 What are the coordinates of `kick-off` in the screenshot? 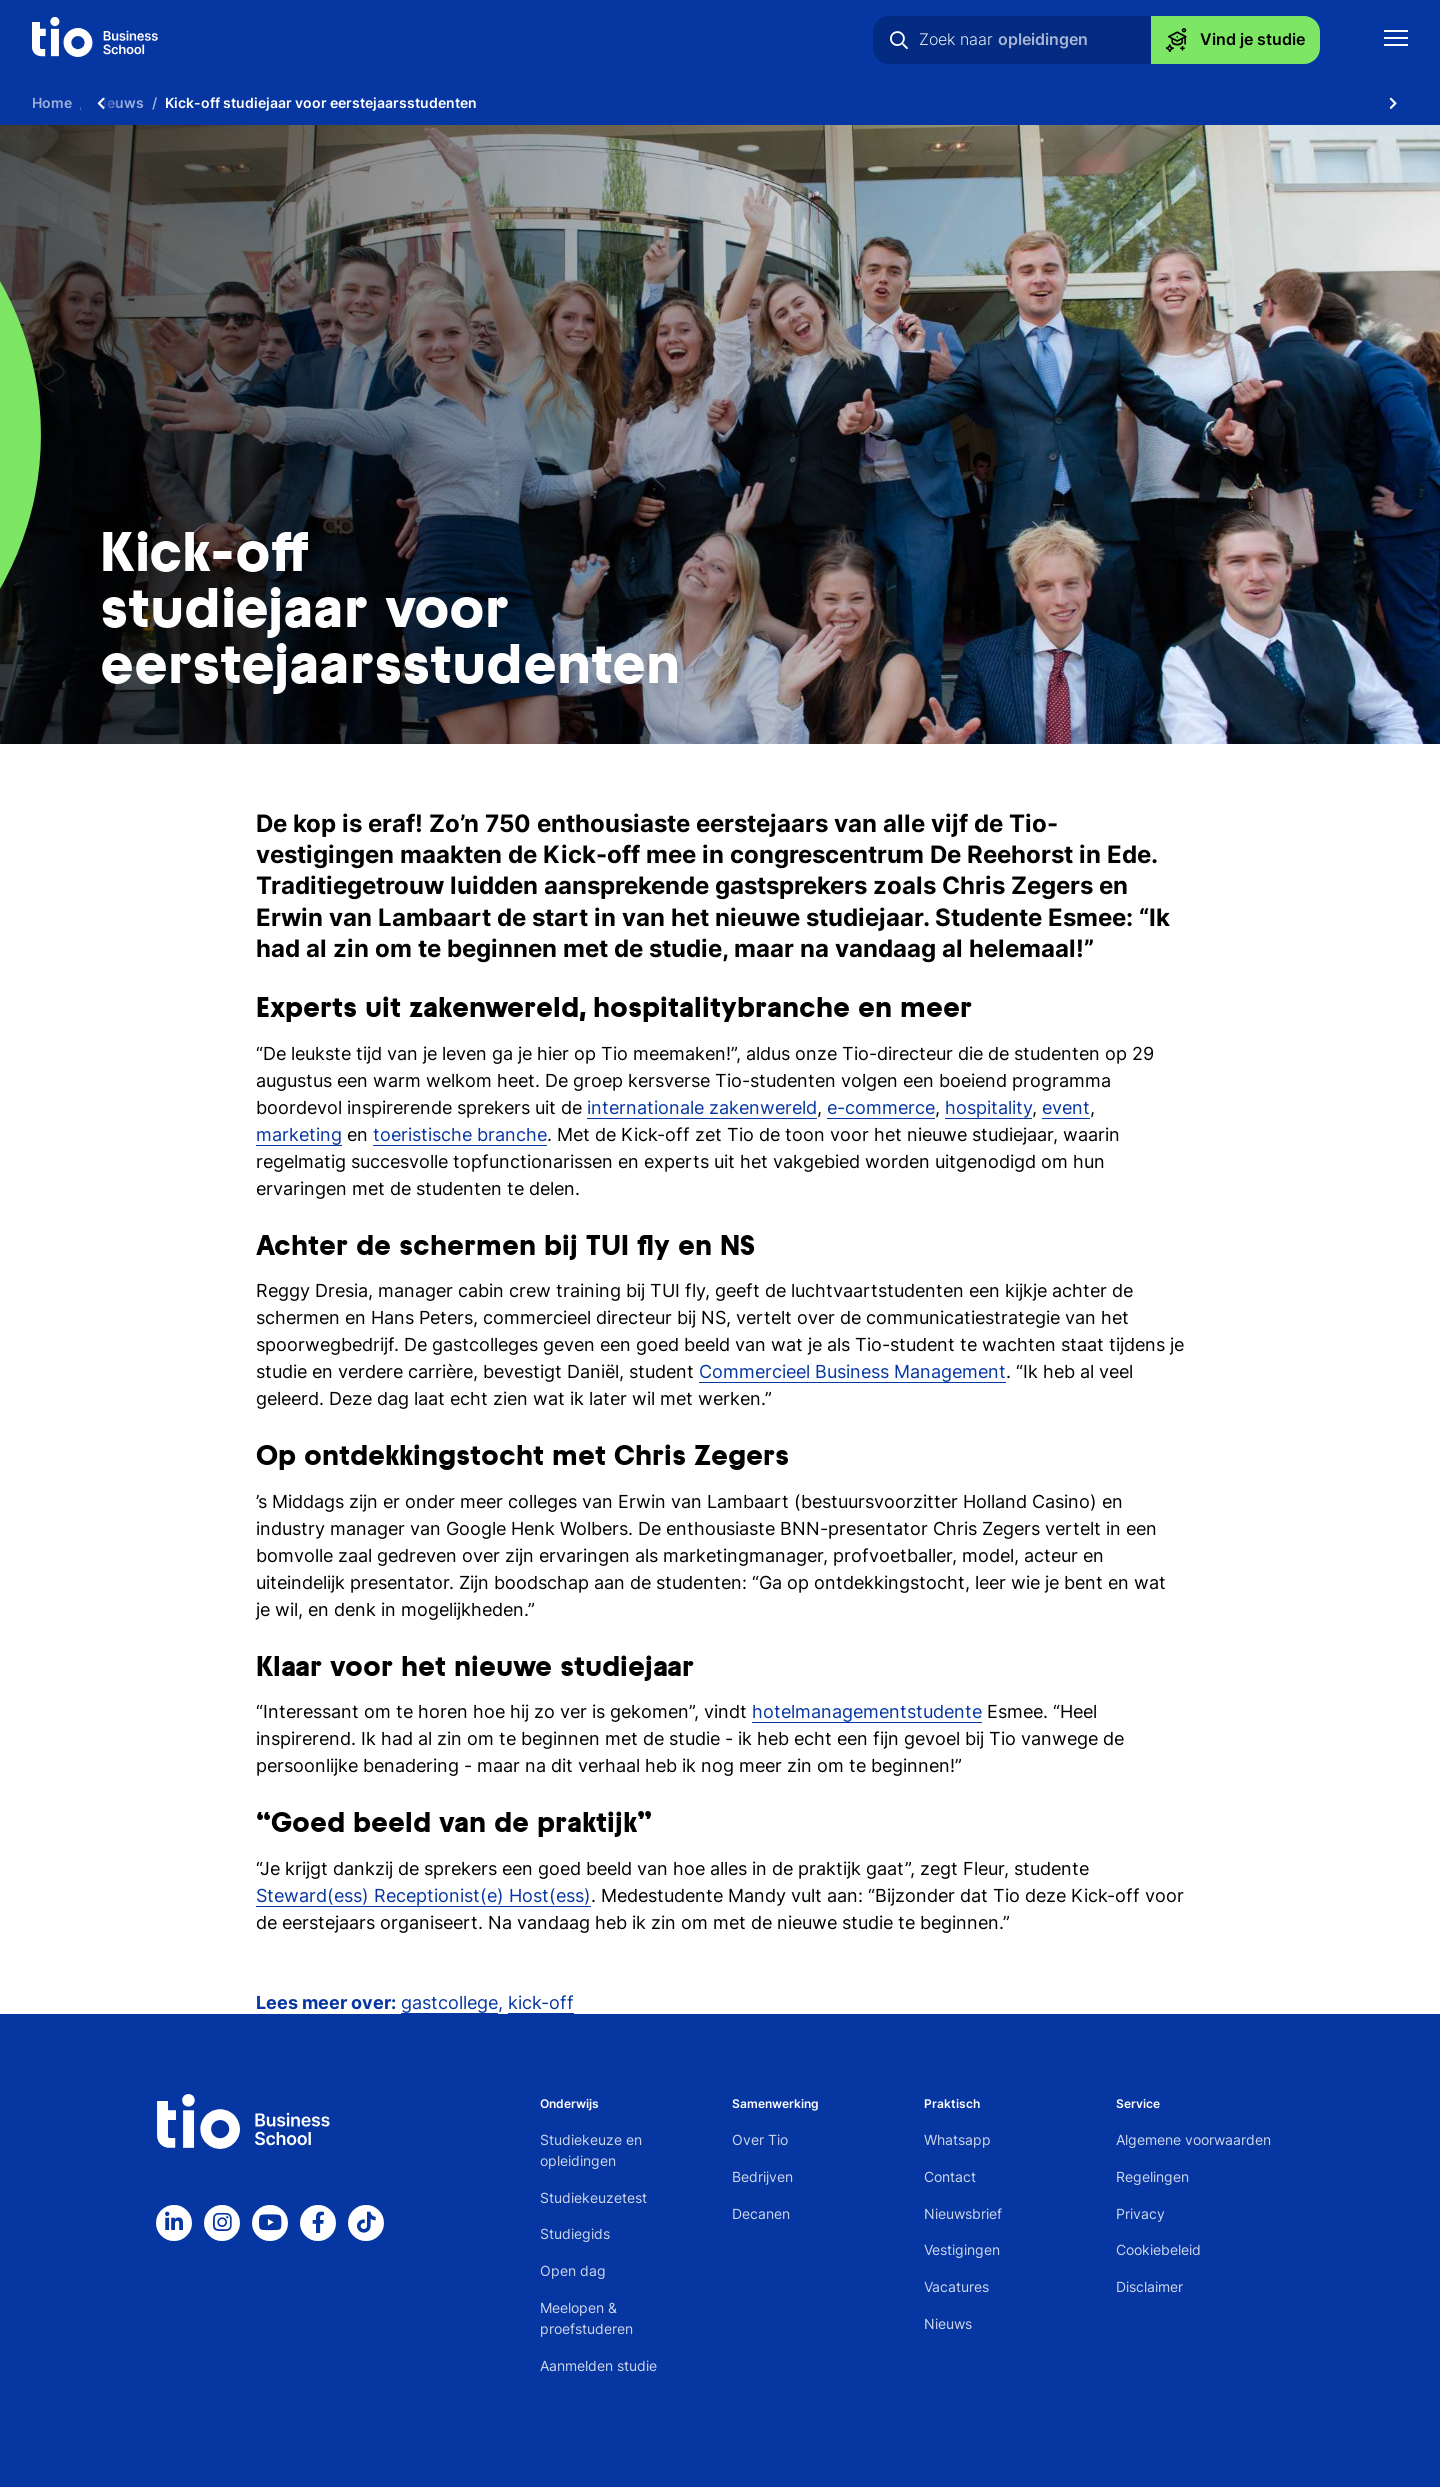 It's located at (541, 2002).